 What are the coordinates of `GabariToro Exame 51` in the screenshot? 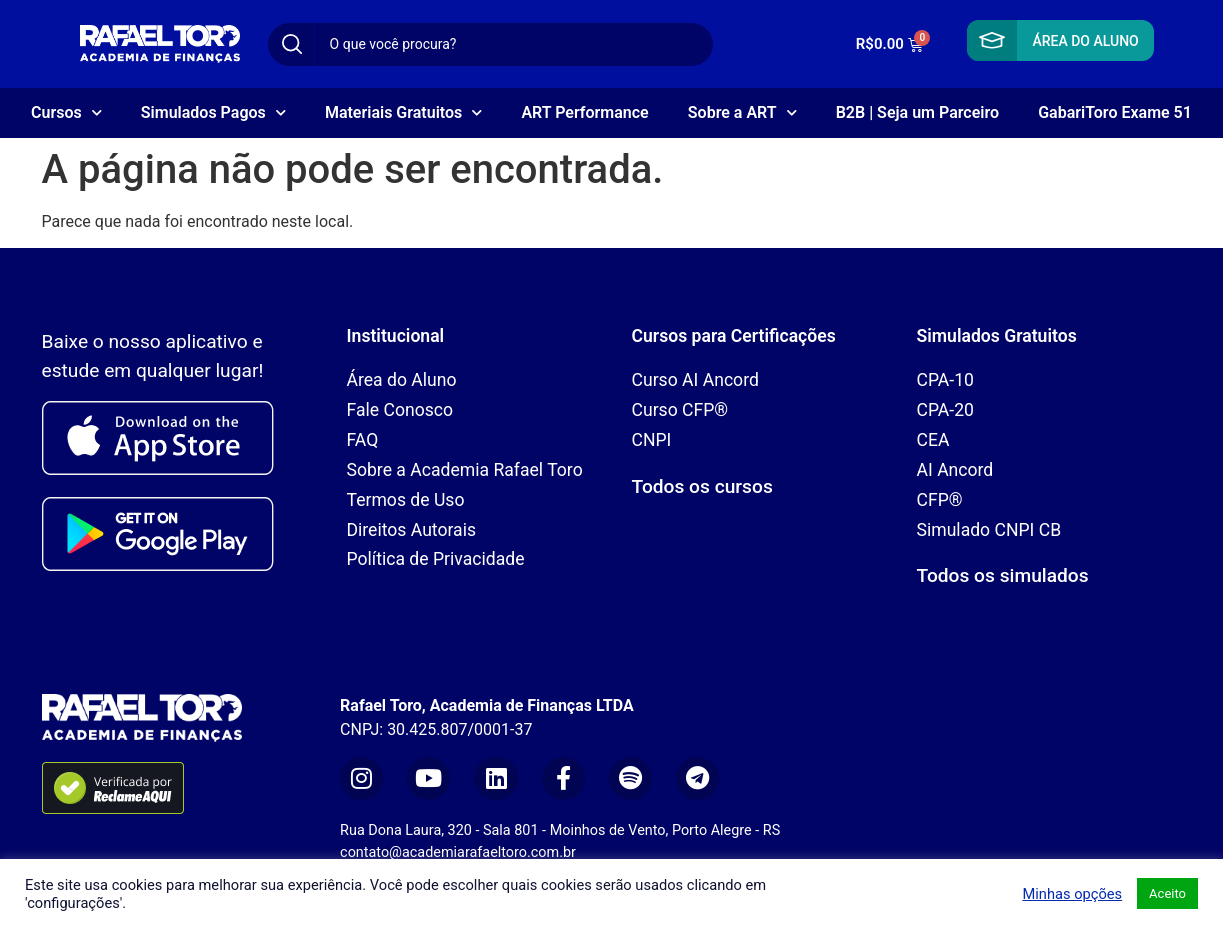 It's located at (1115, 112).